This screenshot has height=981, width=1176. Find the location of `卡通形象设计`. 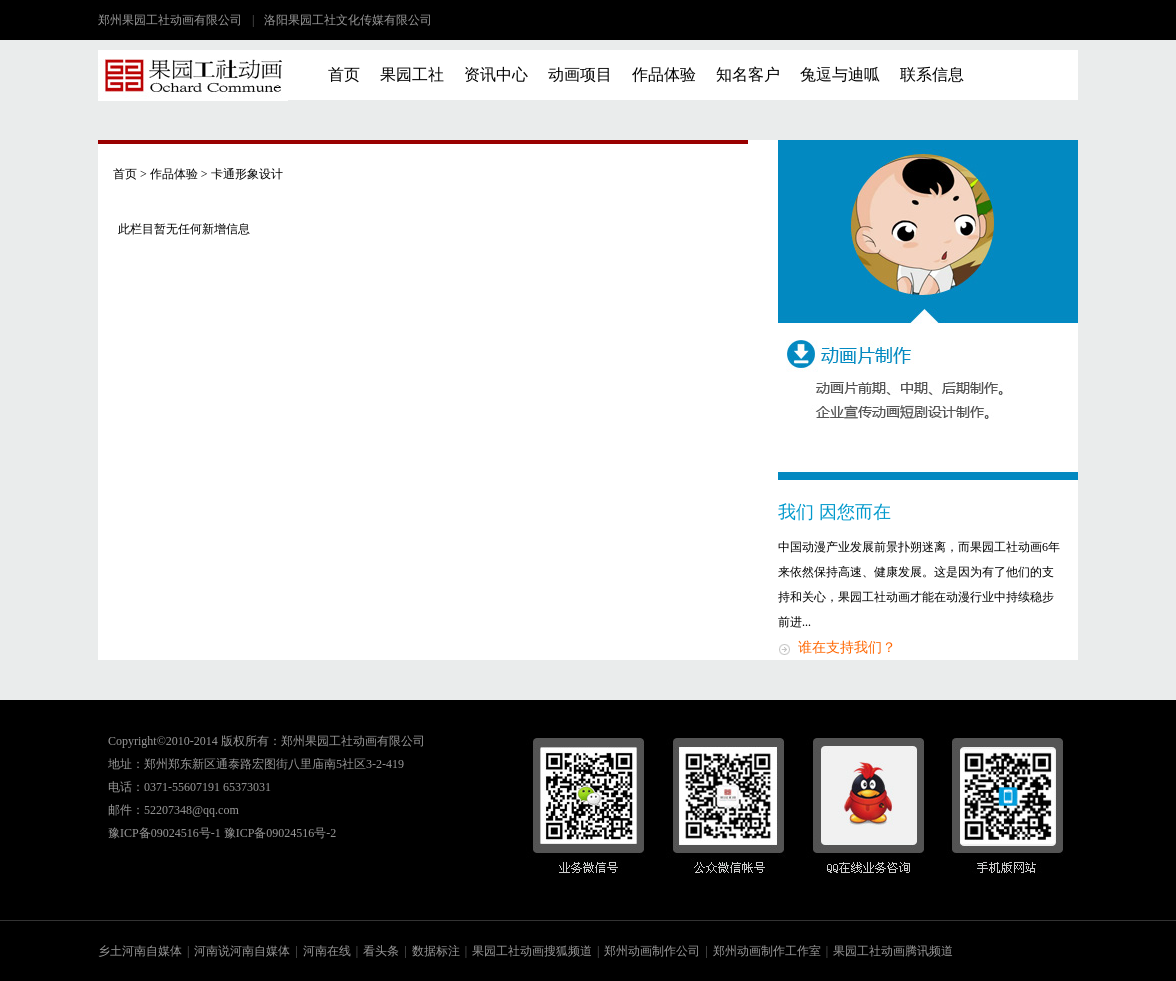

卡通形象设计 is located at coordinates (247, 174).